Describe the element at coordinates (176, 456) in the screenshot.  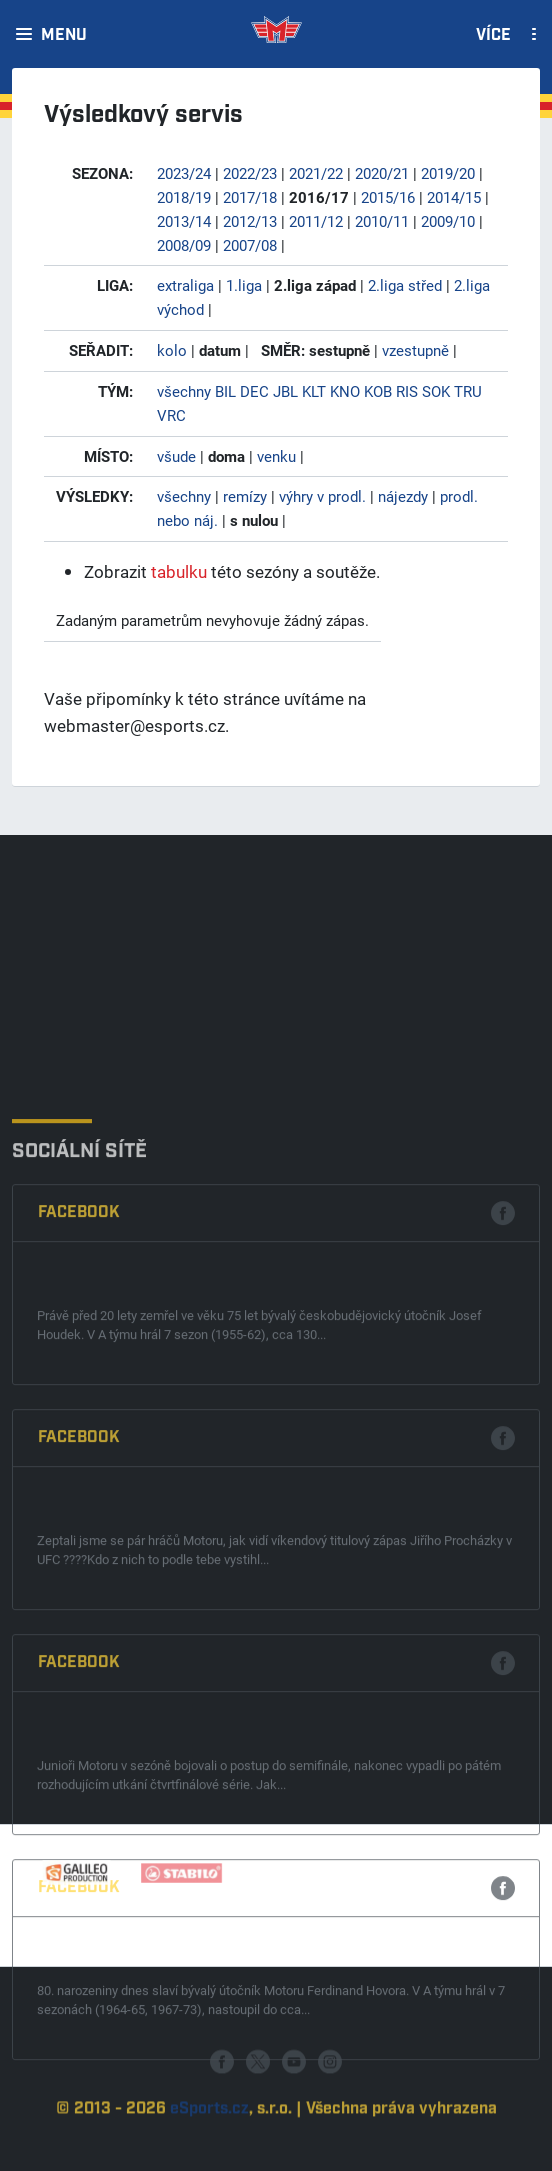
I see `všude` at that location.